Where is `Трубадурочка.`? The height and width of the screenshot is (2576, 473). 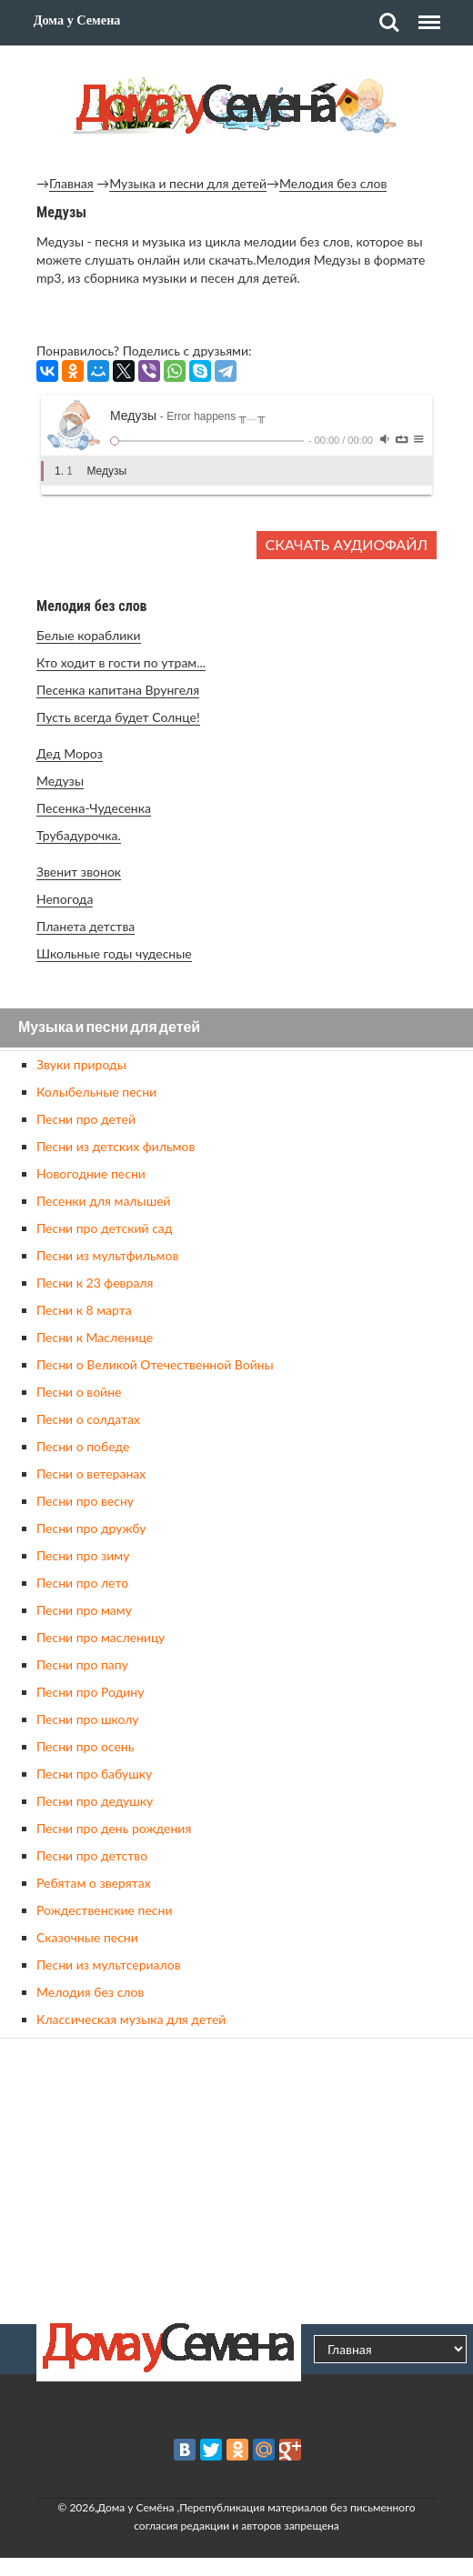 Трубадурочка. is located at coordinates (78, 835).